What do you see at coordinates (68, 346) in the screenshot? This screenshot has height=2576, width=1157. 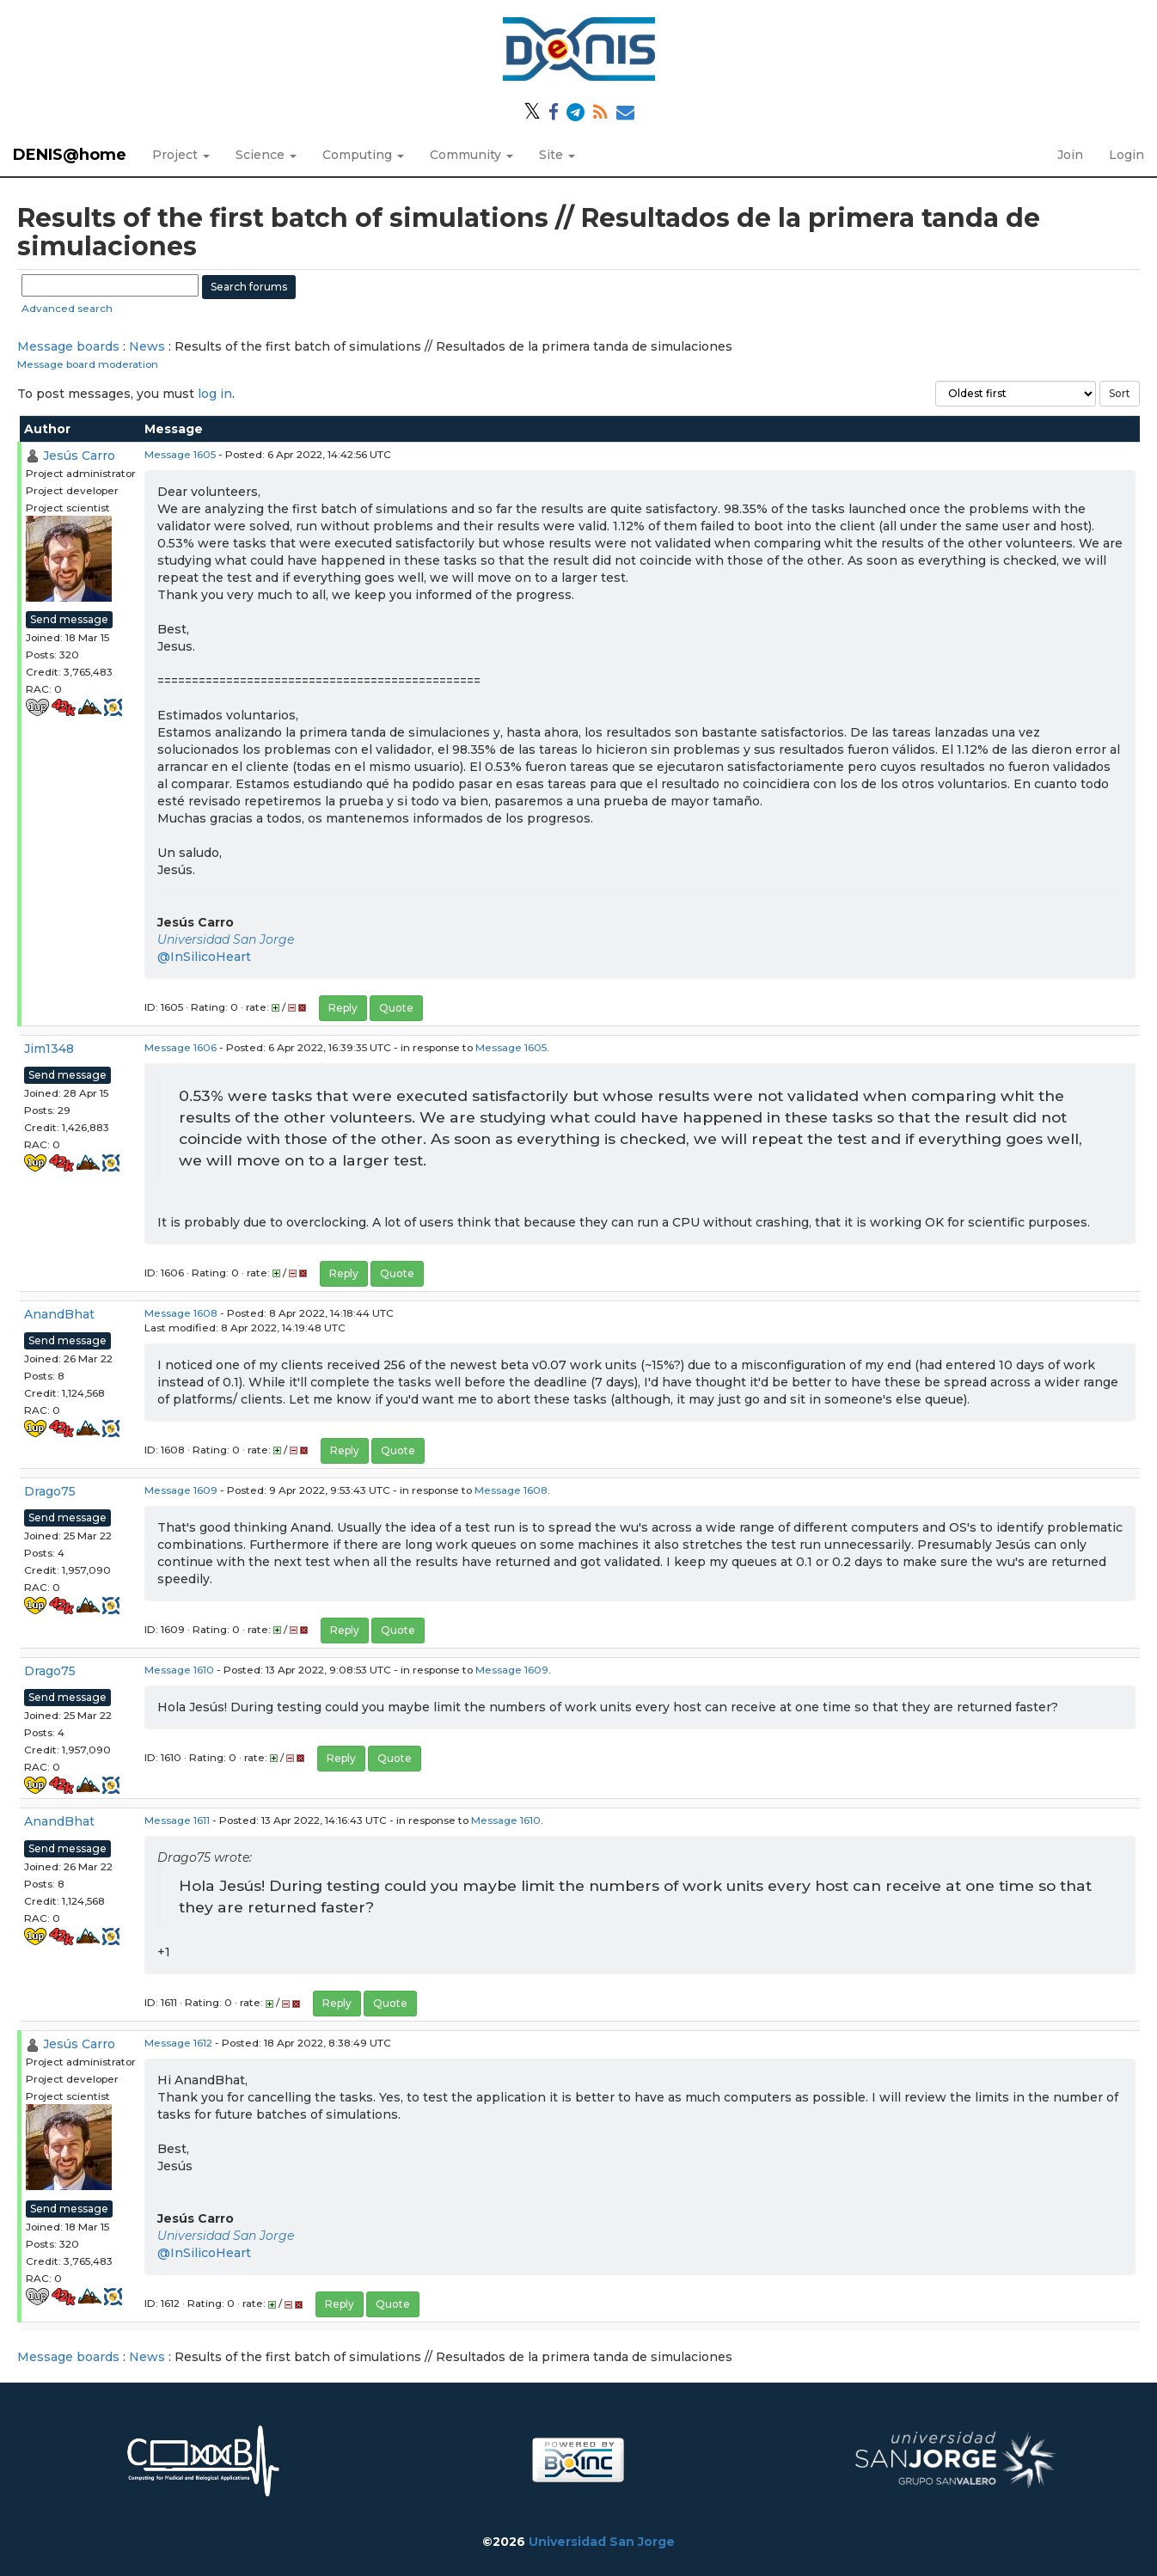 I see `Message boards` at bounding box center [68, 346].